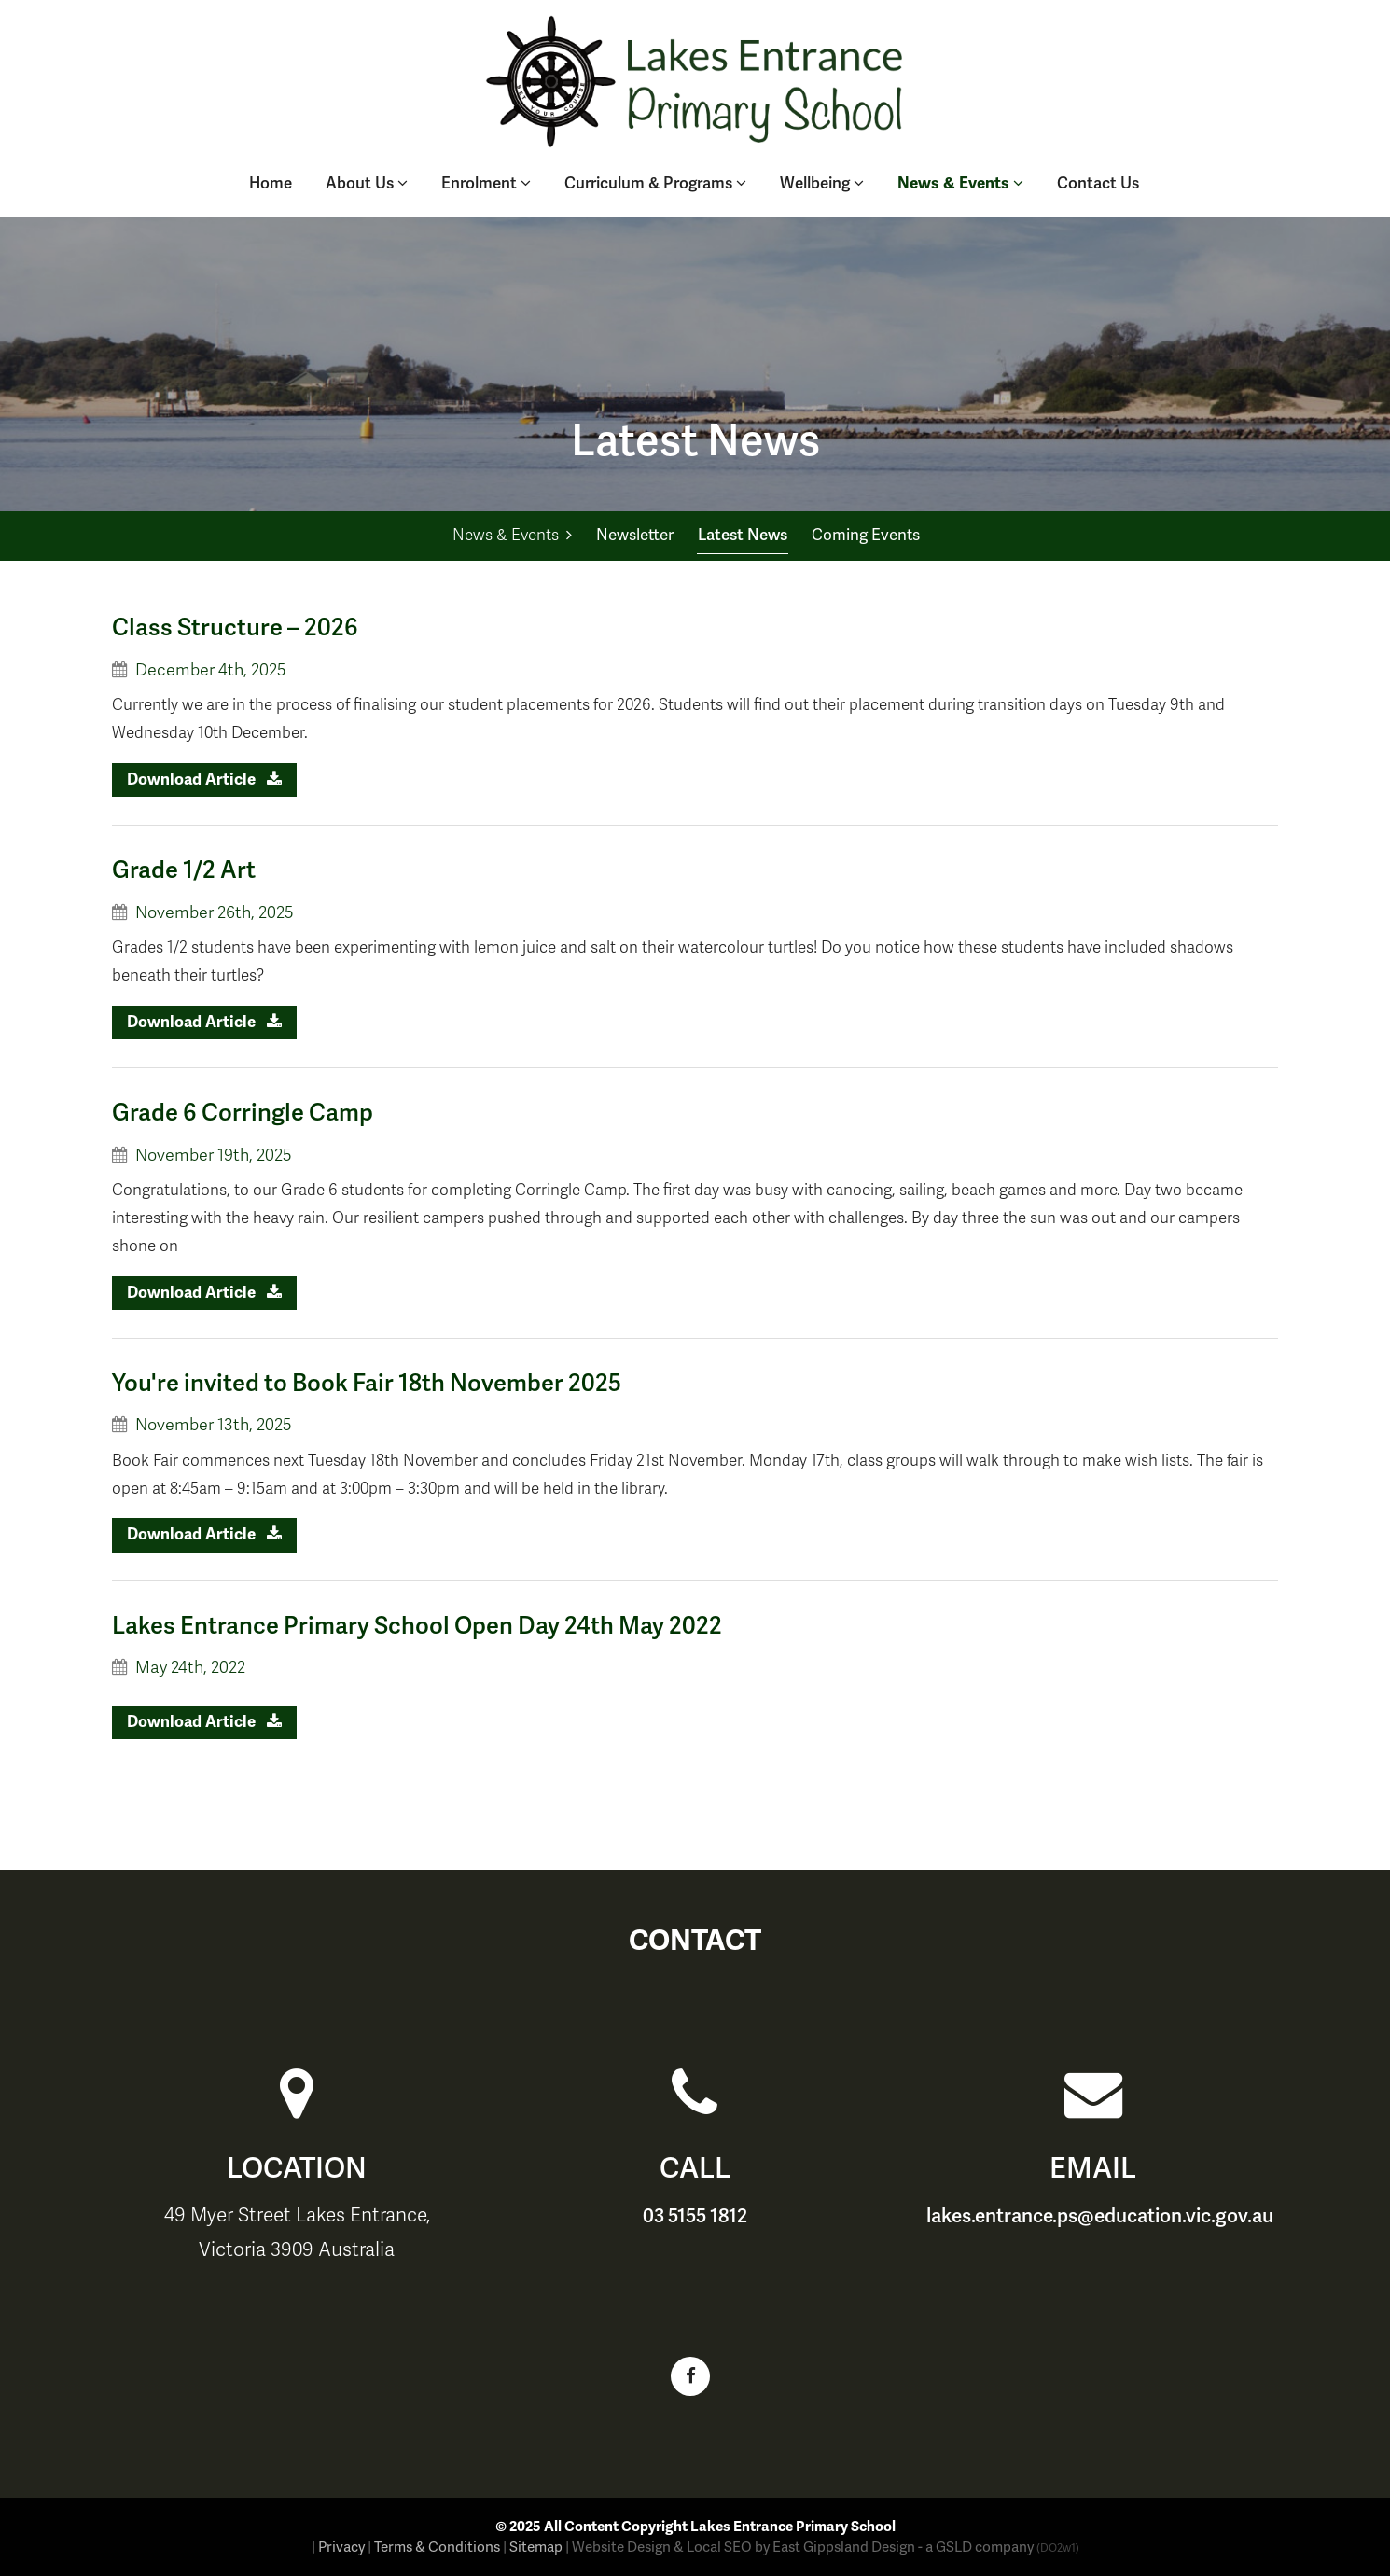  I want to click on Latest News, so click(742, 534).